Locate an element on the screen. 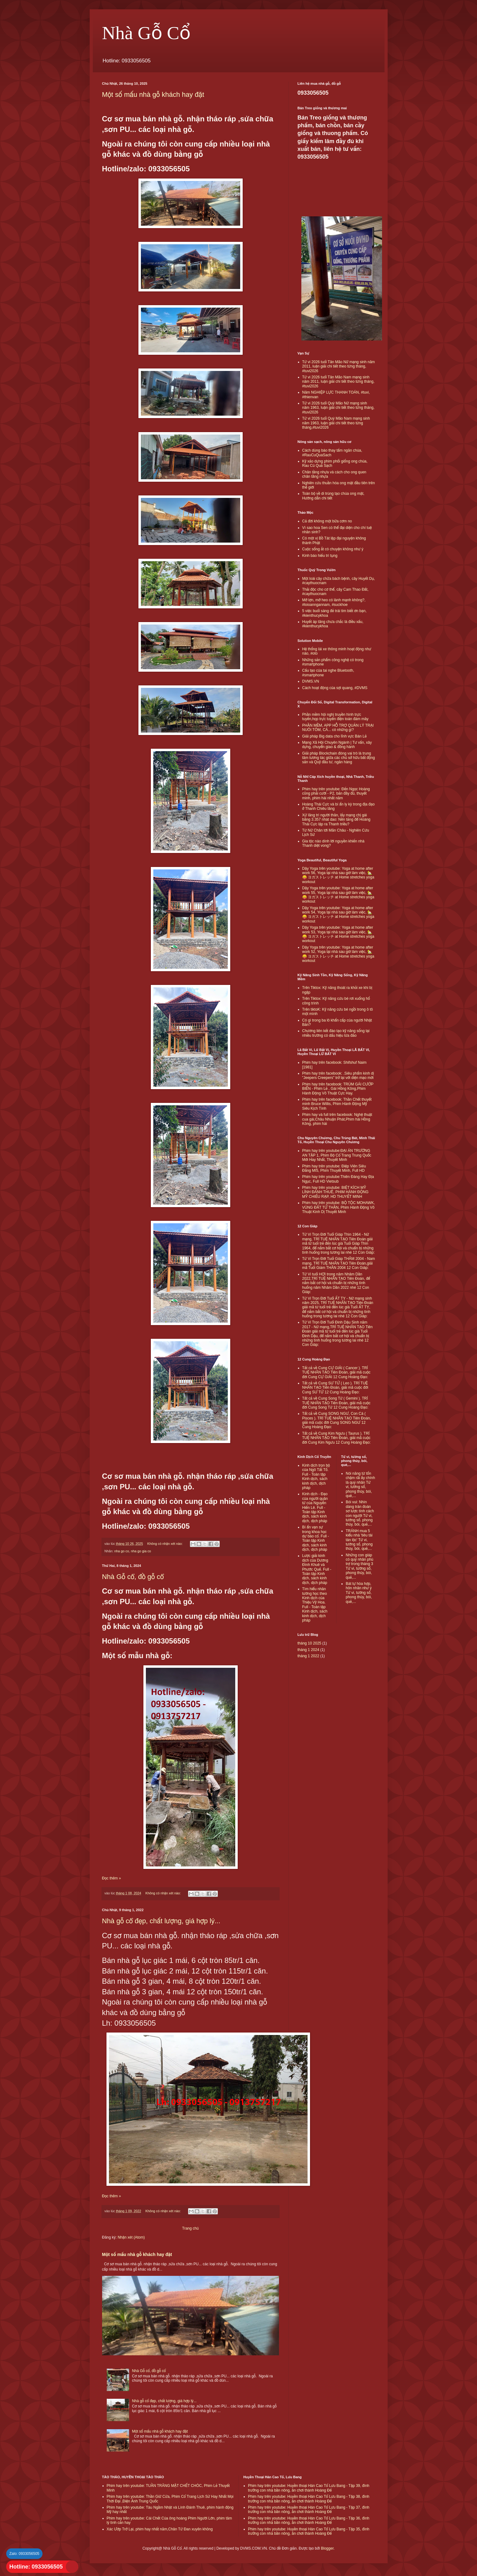 This screenshot has height=2576, width=477. Phim hay trên youtube: BỘ TỘC MOHAWK, VÙNG ĐẤT TỬ THẦN, Phim Hành Động Võ Thuật Kinh Dị Thuyết Minh is located at coordinates (338, 1207).